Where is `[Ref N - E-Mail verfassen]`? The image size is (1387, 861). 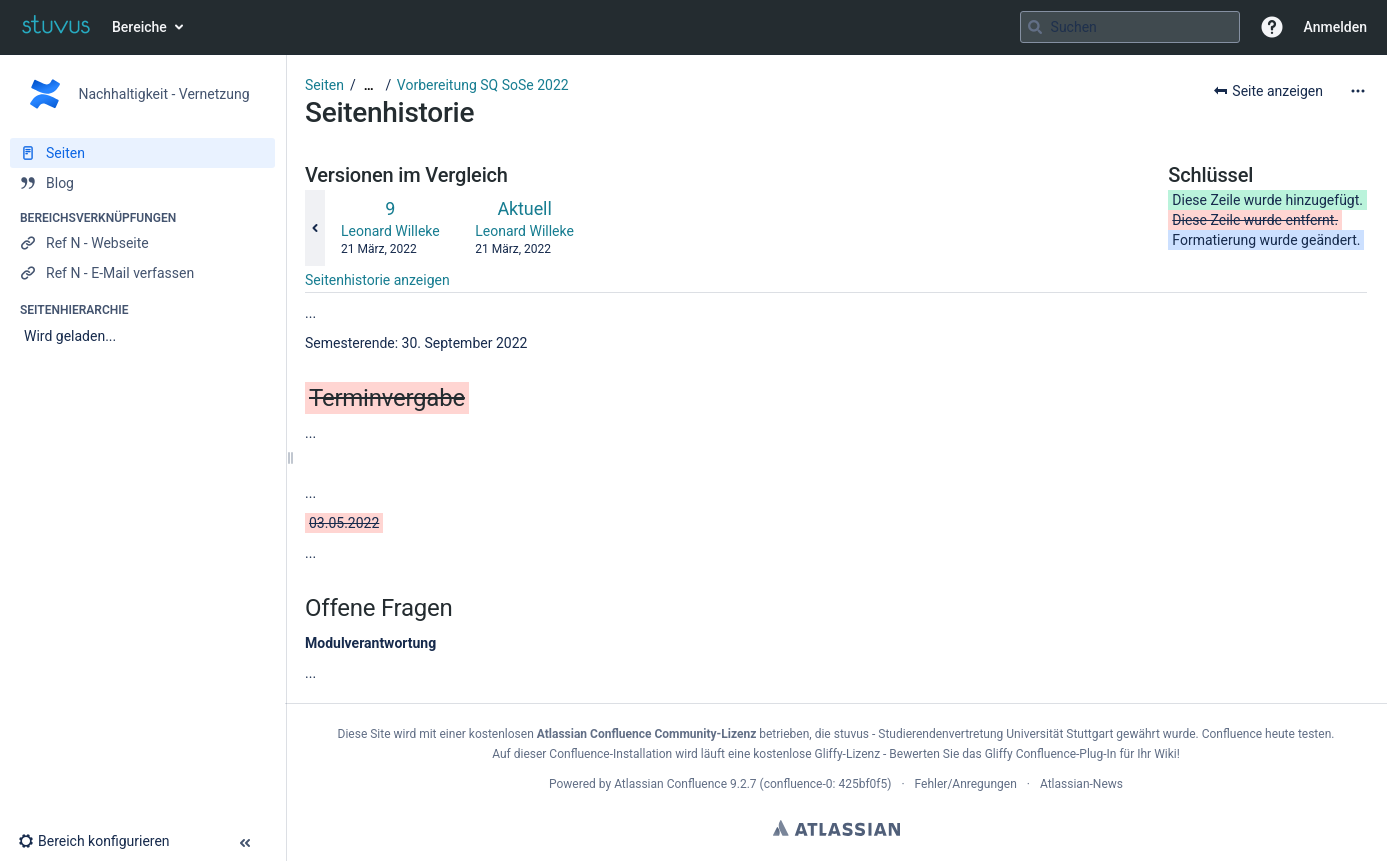
[Ref N - E-Mail verfassen] is located at coordinates (142, 273).